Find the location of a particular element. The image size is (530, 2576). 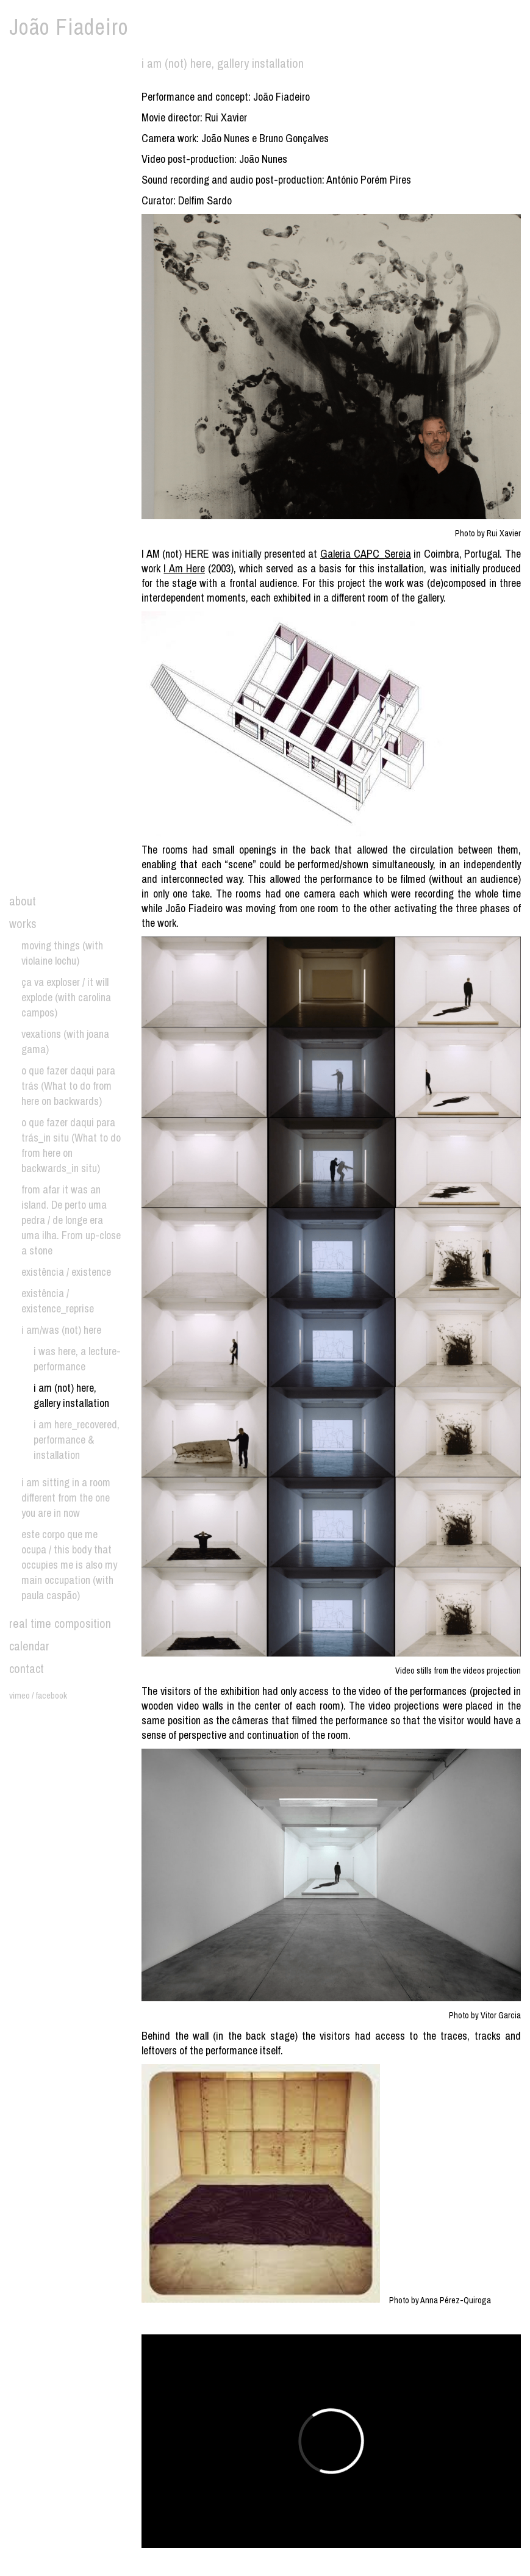

contact is located at coordinates (26, 1668).